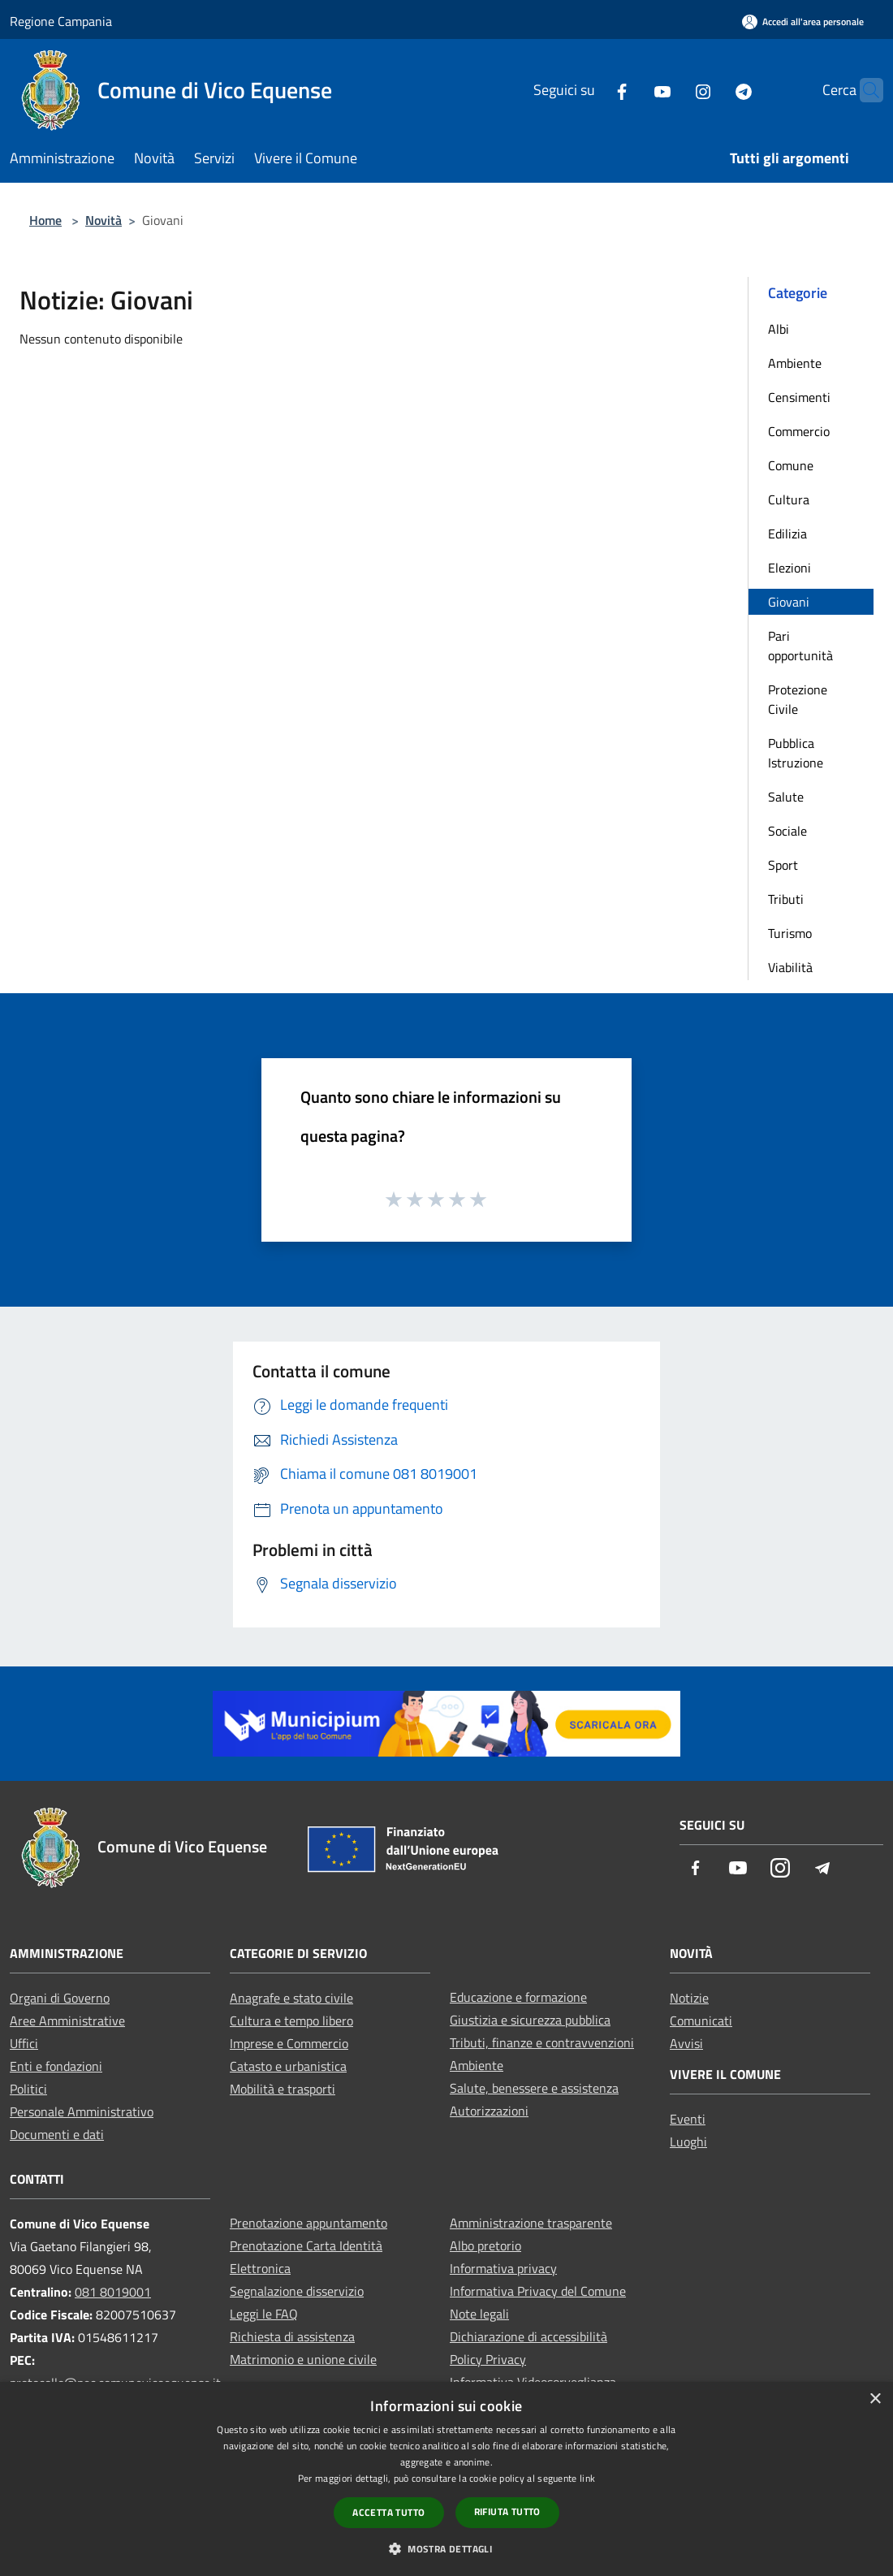 The height and width of the screenshot is (2576, 893). Describe the element at coordinates (264, 2313) in the screenshot. I see `Leggi le FAQ` at that location.